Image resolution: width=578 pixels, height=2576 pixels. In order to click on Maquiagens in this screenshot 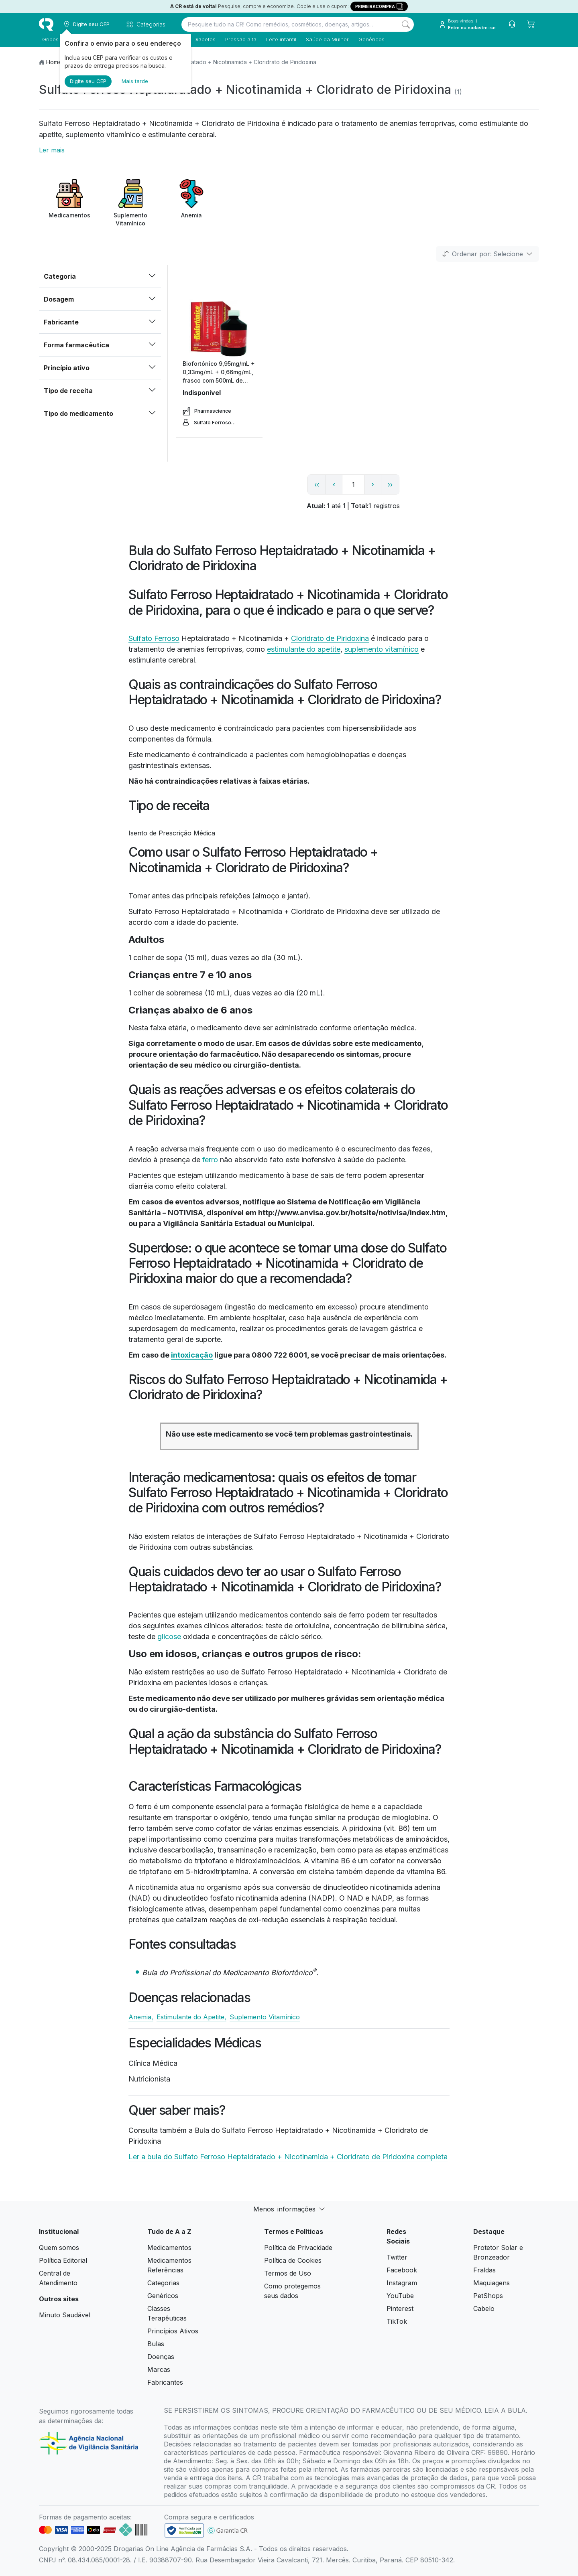, I will do `click(491, 2283)`.